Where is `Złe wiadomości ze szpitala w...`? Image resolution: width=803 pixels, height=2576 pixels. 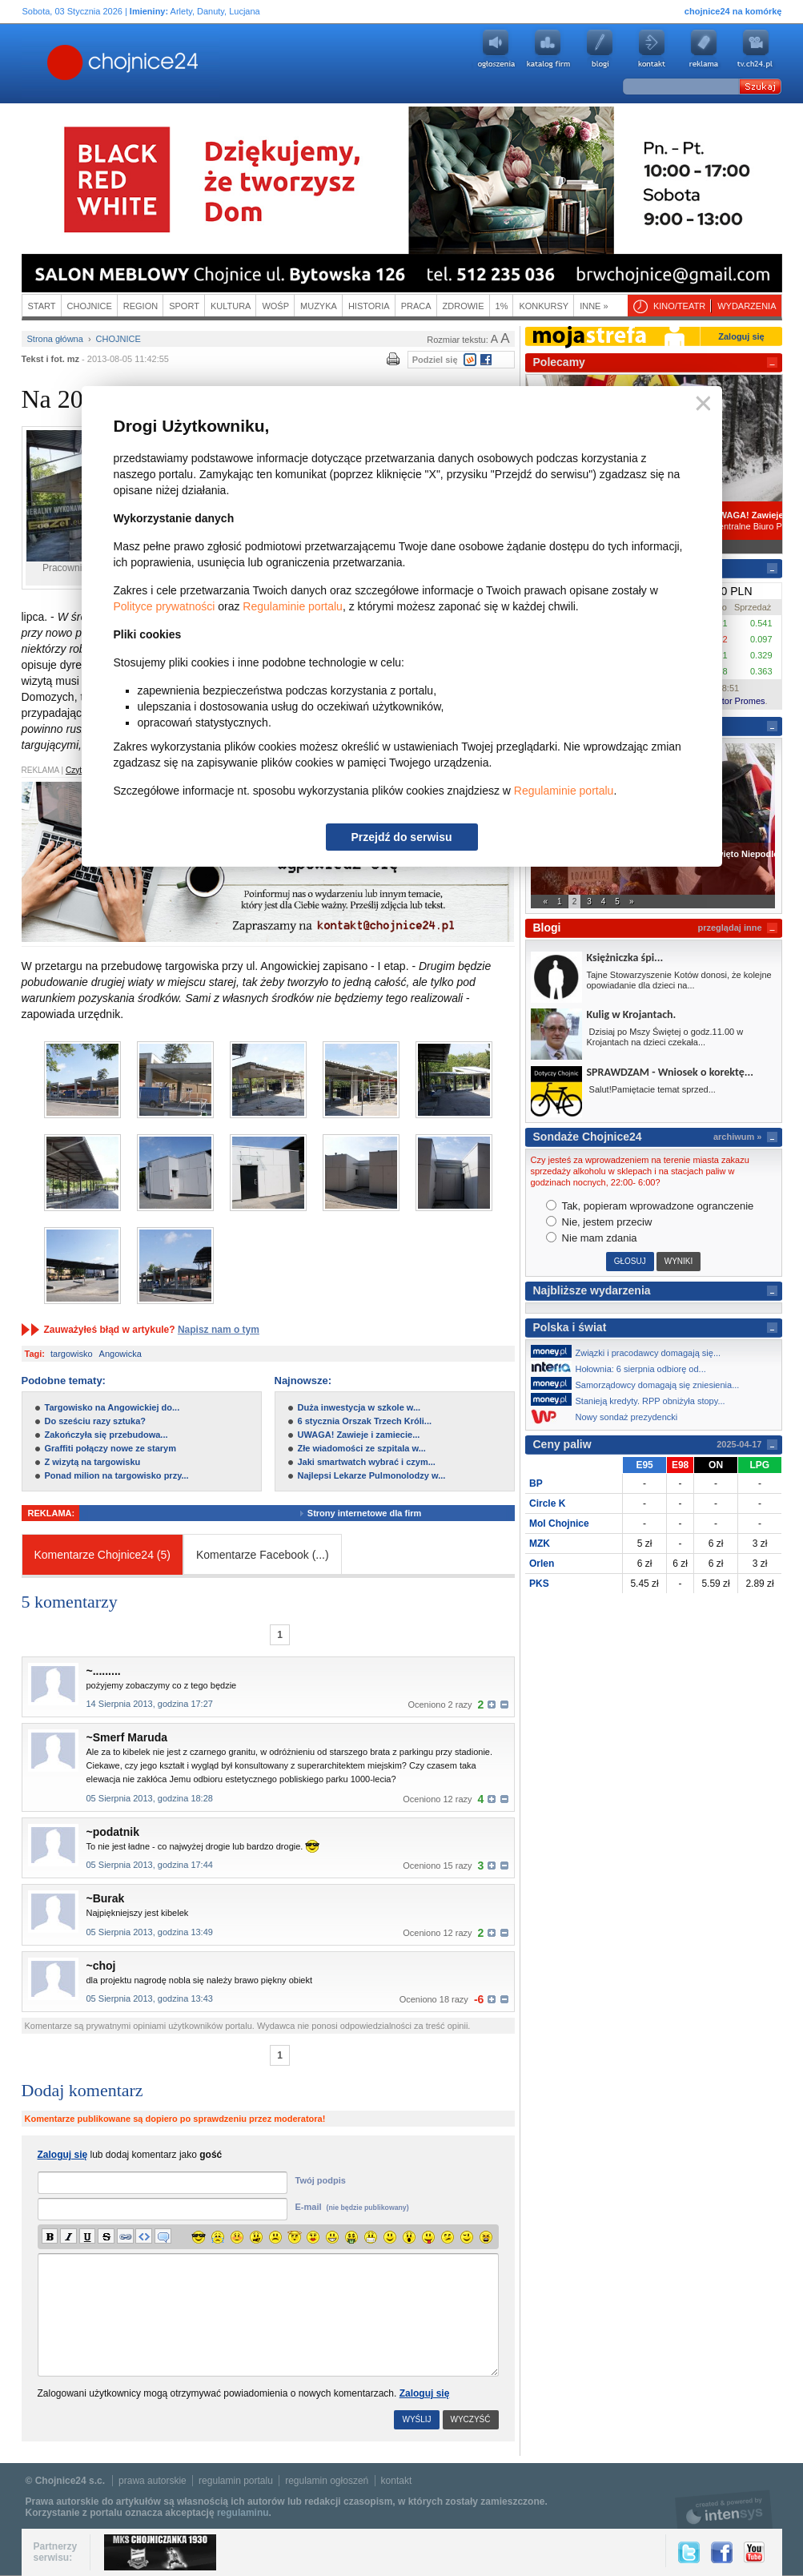 Złe wiadomości ze szpitala w... is located at coordinates (362, 1448).